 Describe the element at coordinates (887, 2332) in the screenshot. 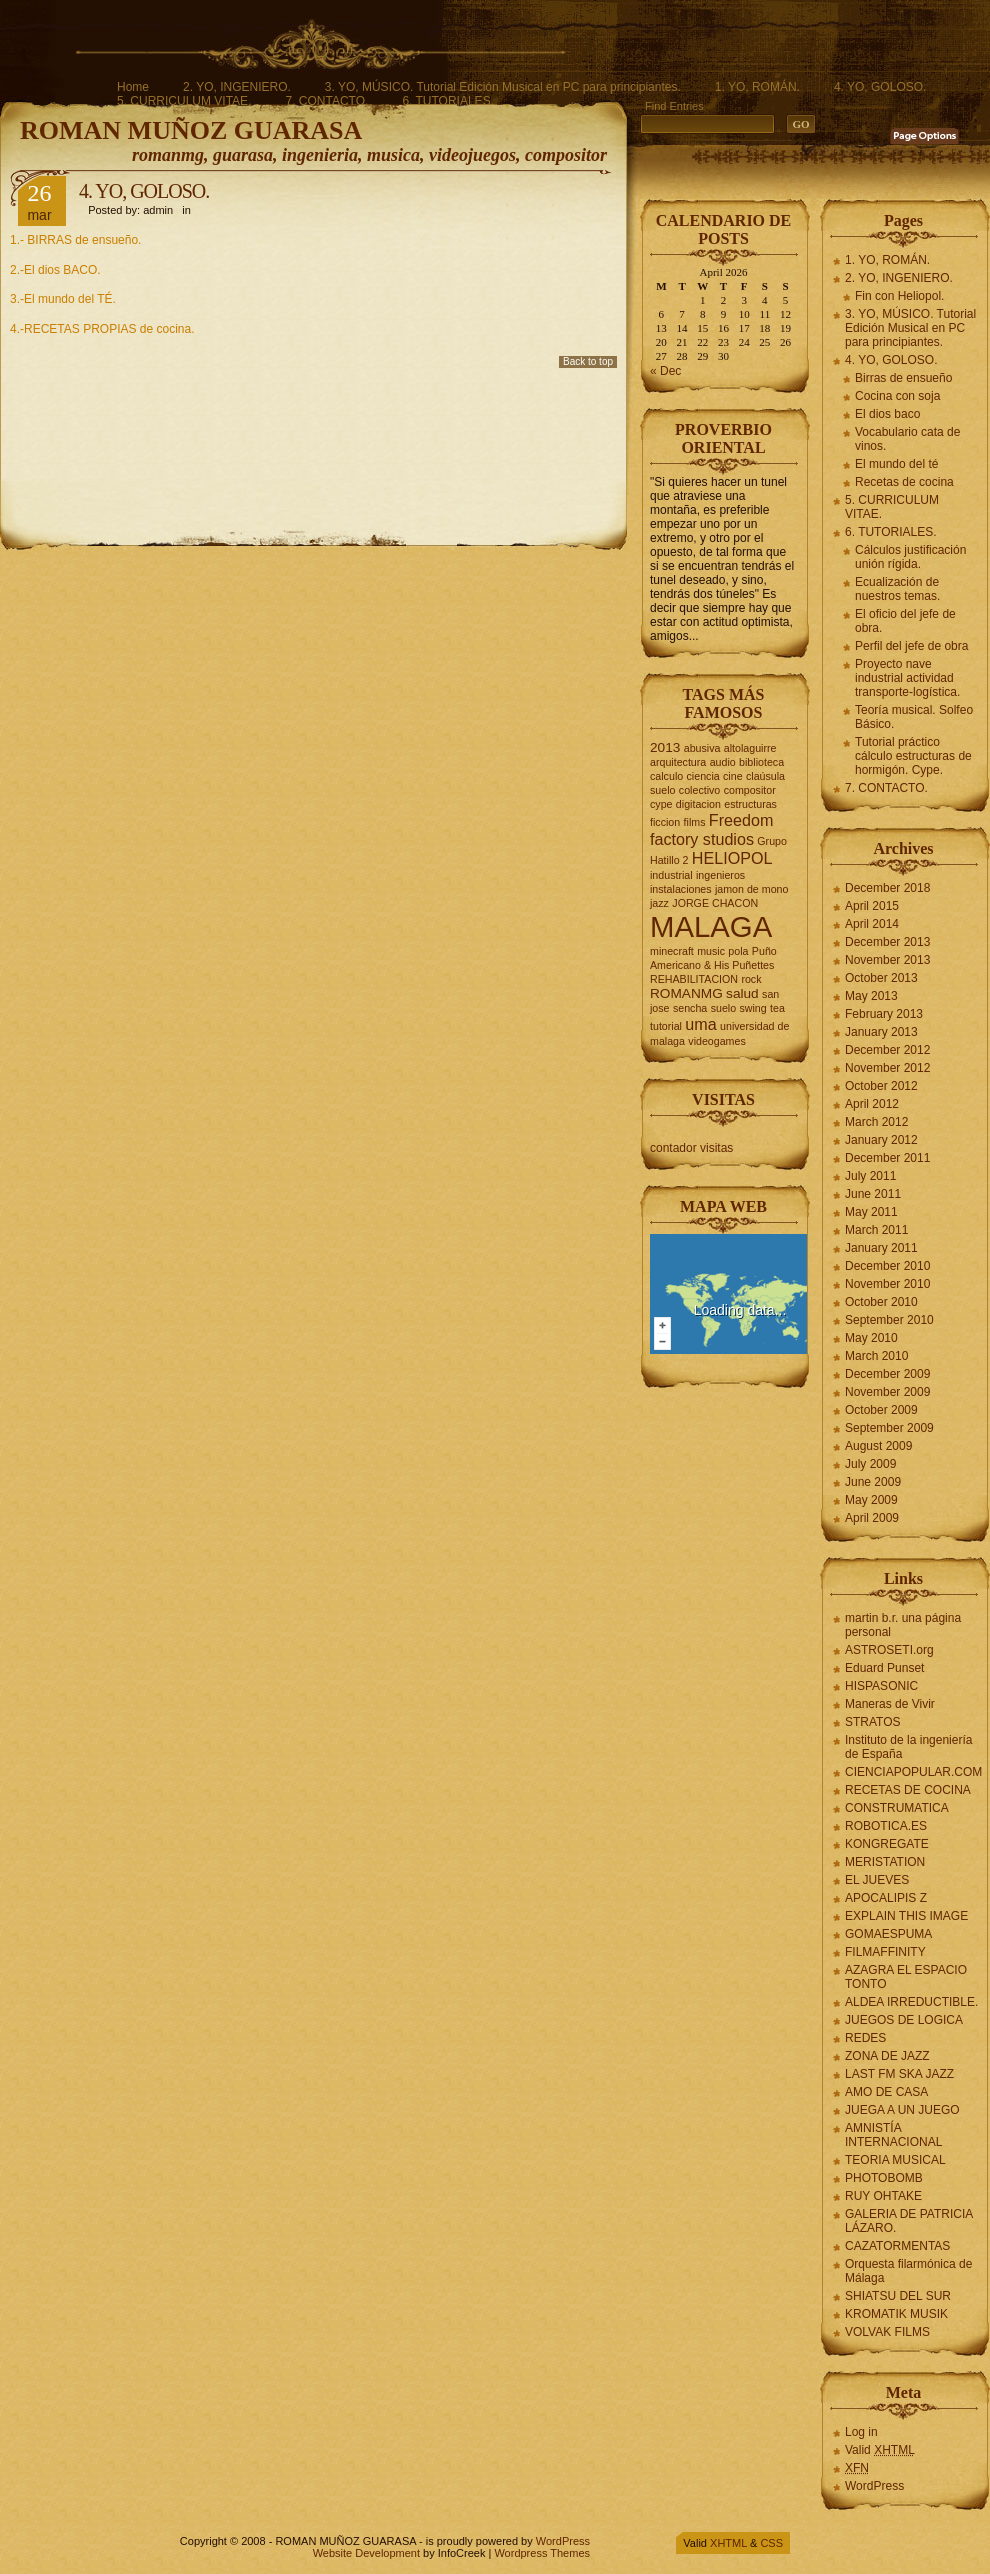

I see `VOLVAK FILMS` at that location.